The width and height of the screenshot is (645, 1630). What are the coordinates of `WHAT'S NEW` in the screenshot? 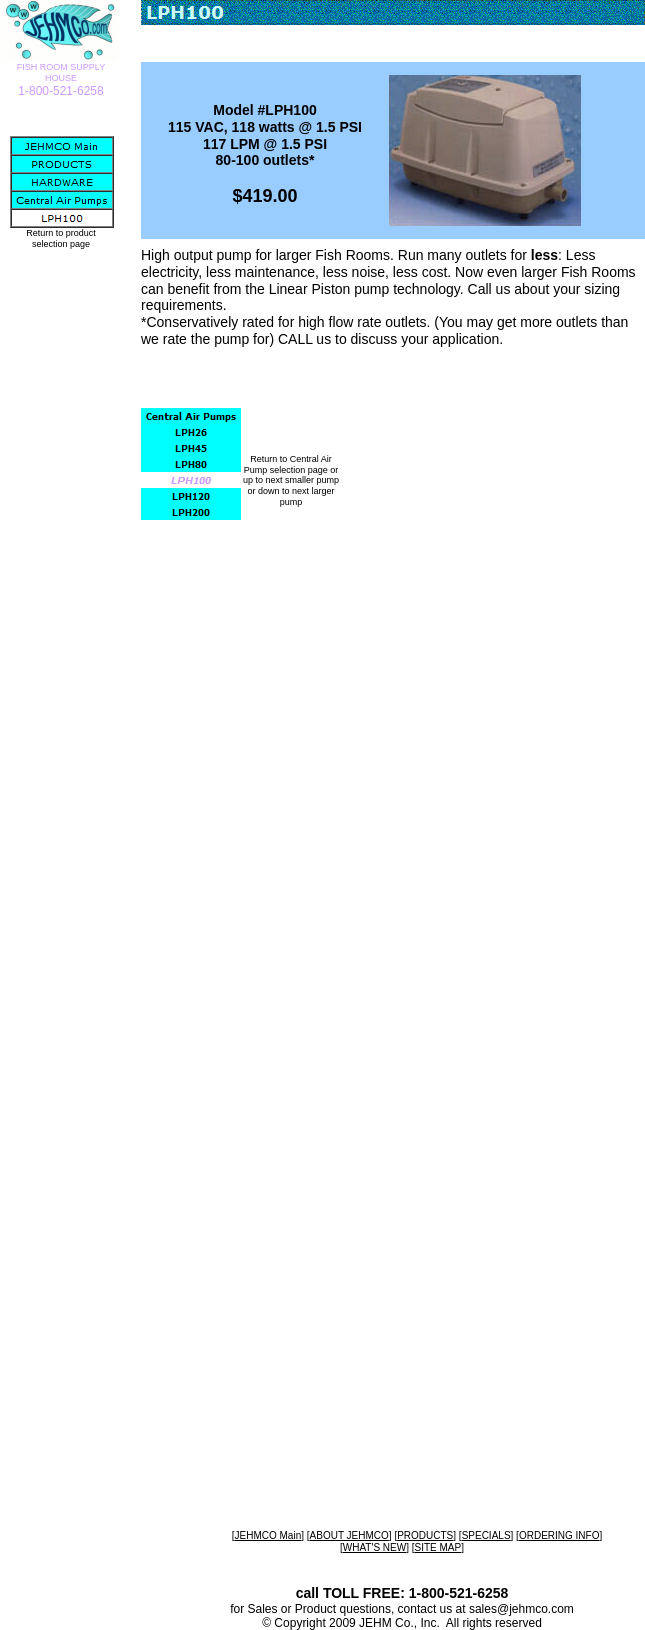 It's located at (374, 1547).